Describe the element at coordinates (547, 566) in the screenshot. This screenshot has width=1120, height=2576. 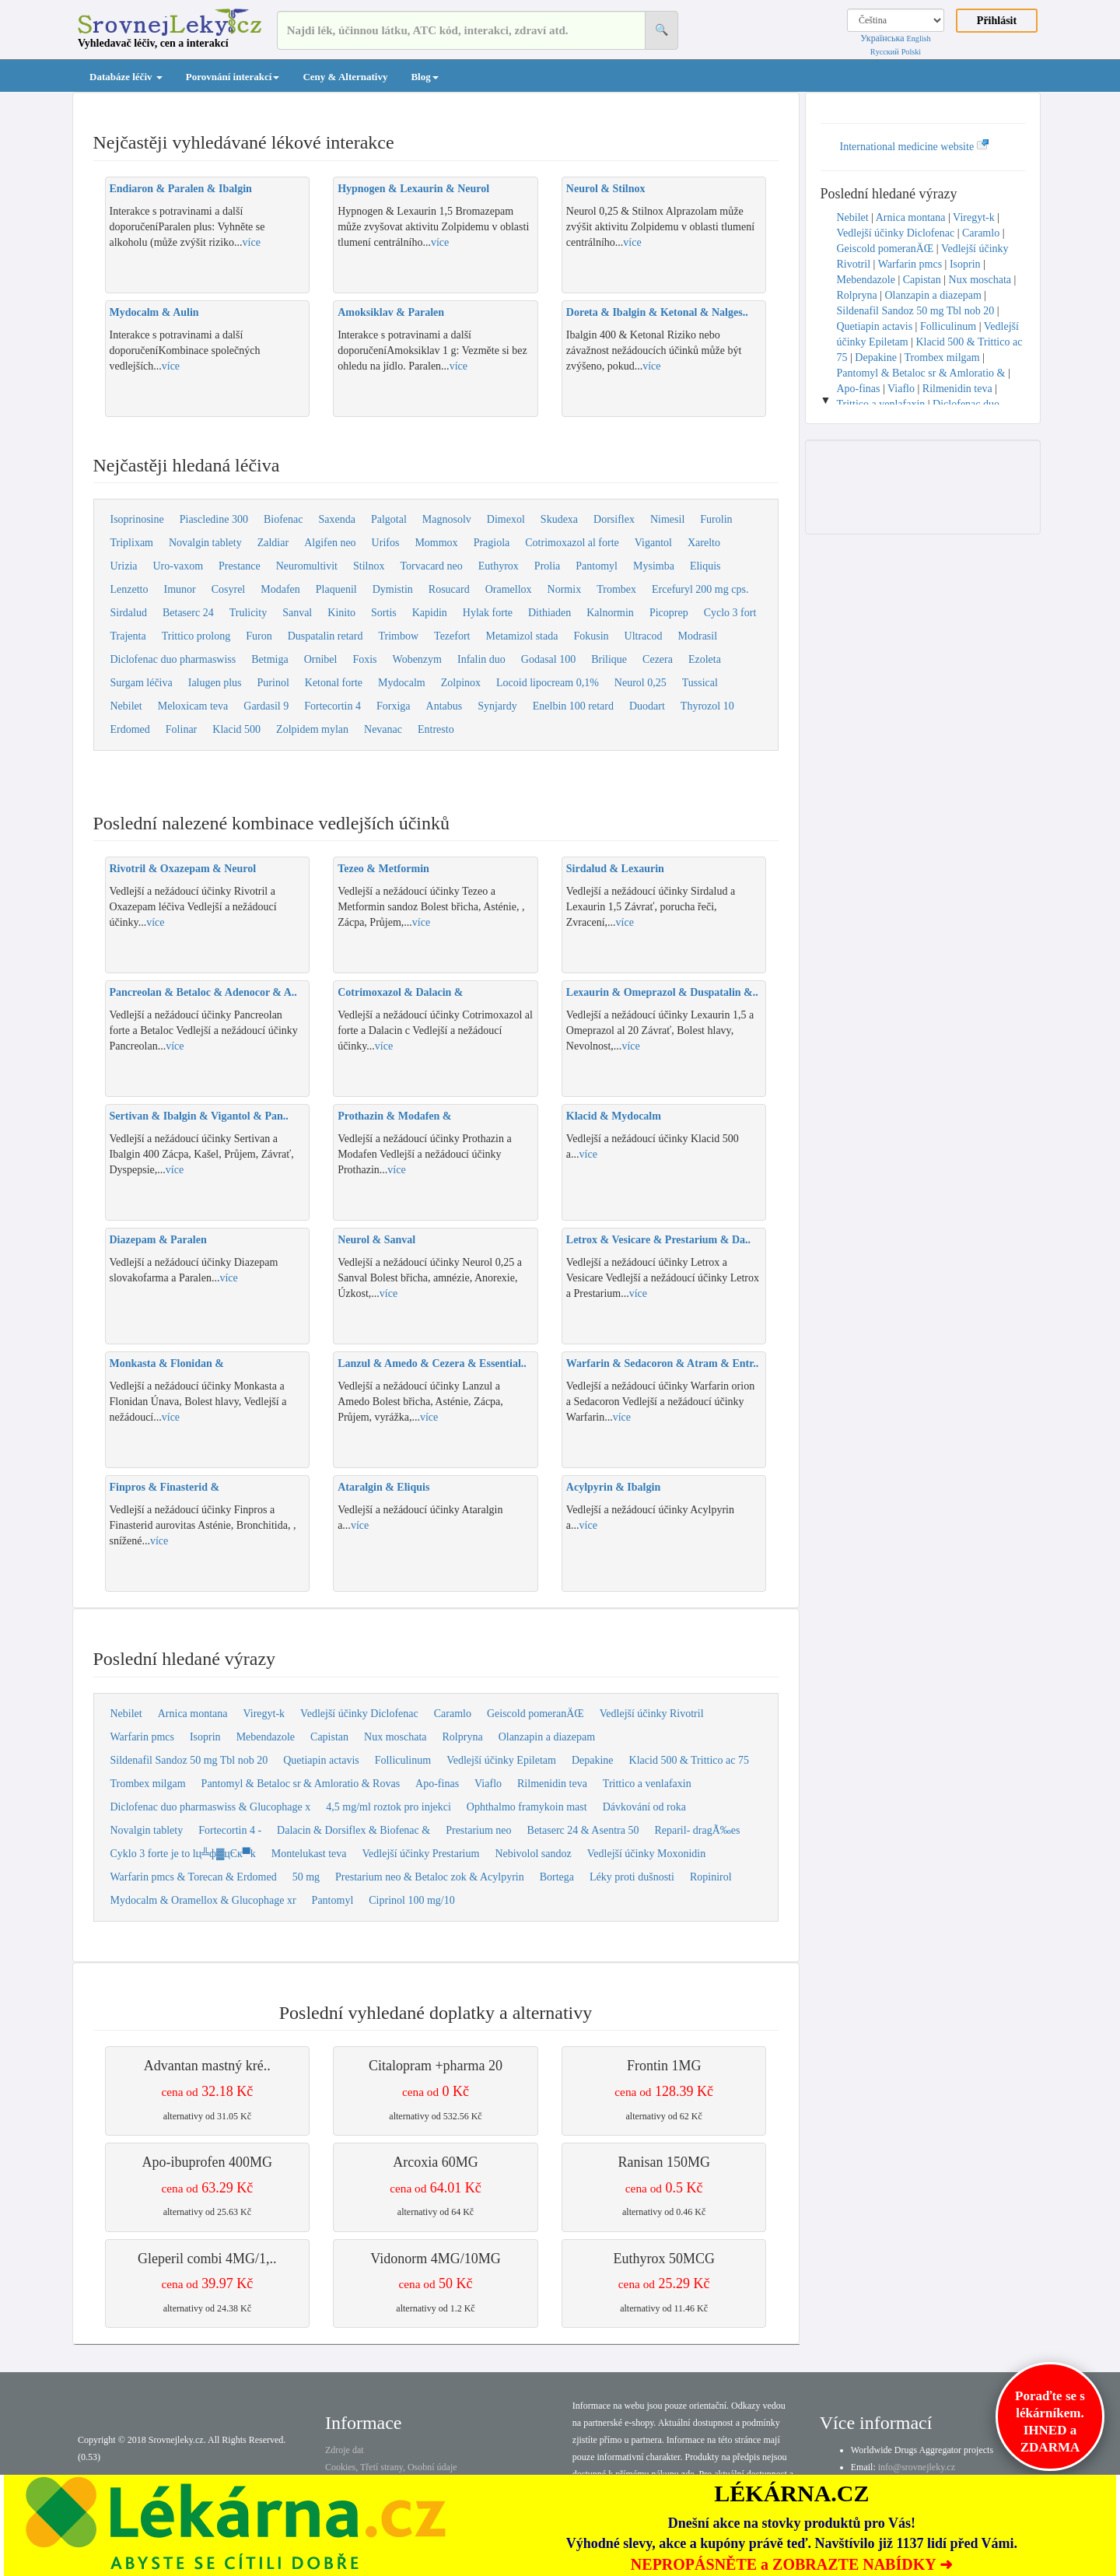
I see `Prolia` at that location.